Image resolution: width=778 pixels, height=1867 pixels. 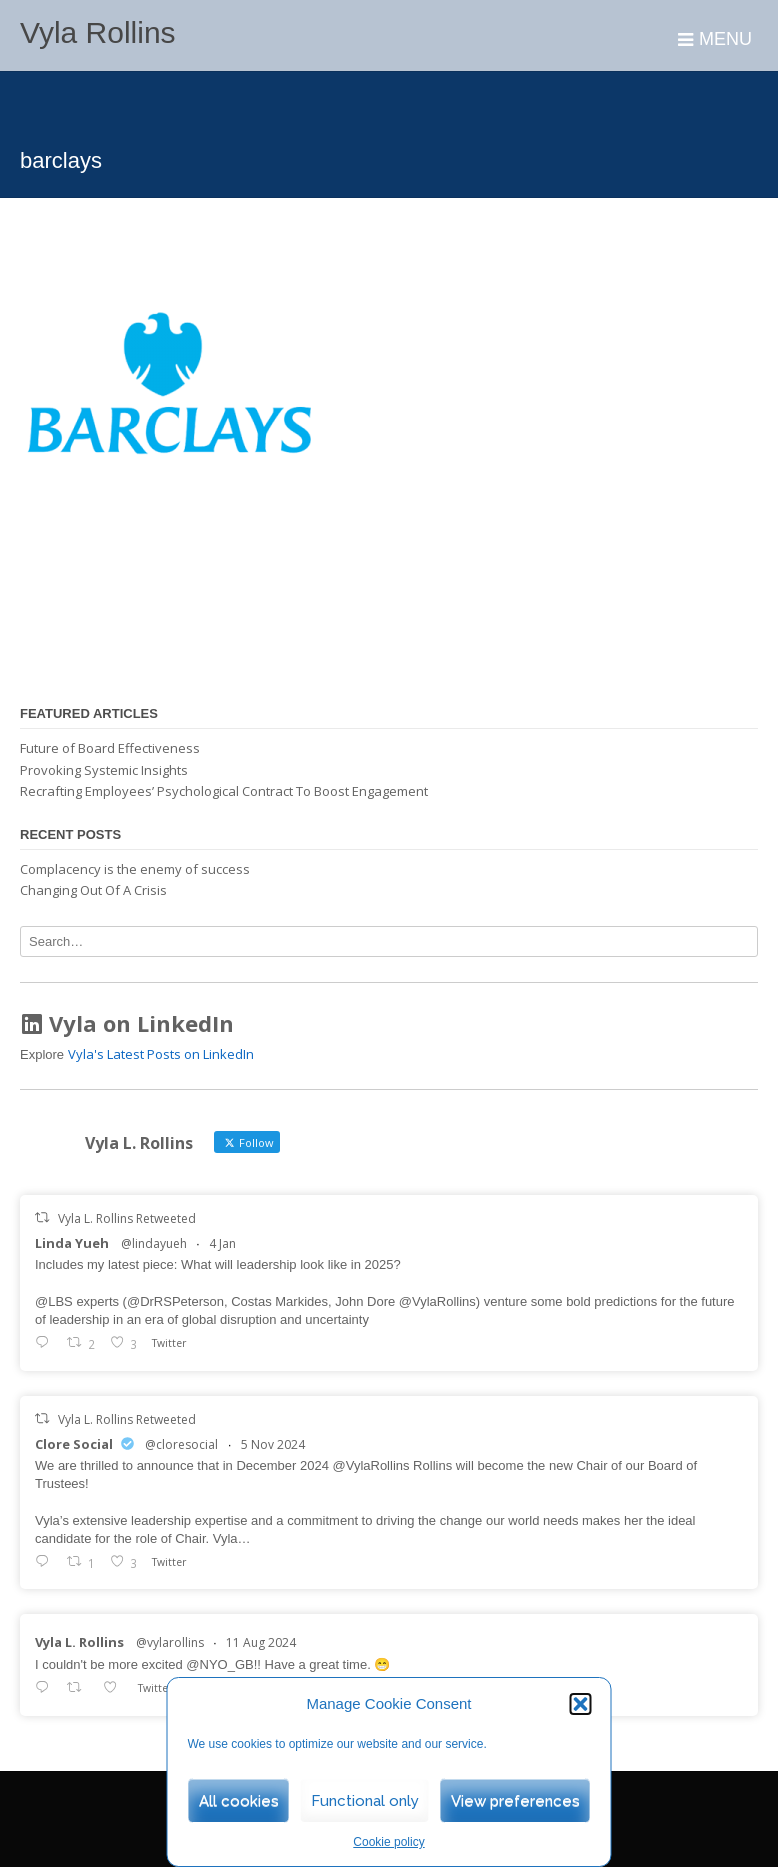 What do you see at coordinates (170, 1642) in the screenshot?
I see `@vylarollins` at bounding box center [170, 1642].